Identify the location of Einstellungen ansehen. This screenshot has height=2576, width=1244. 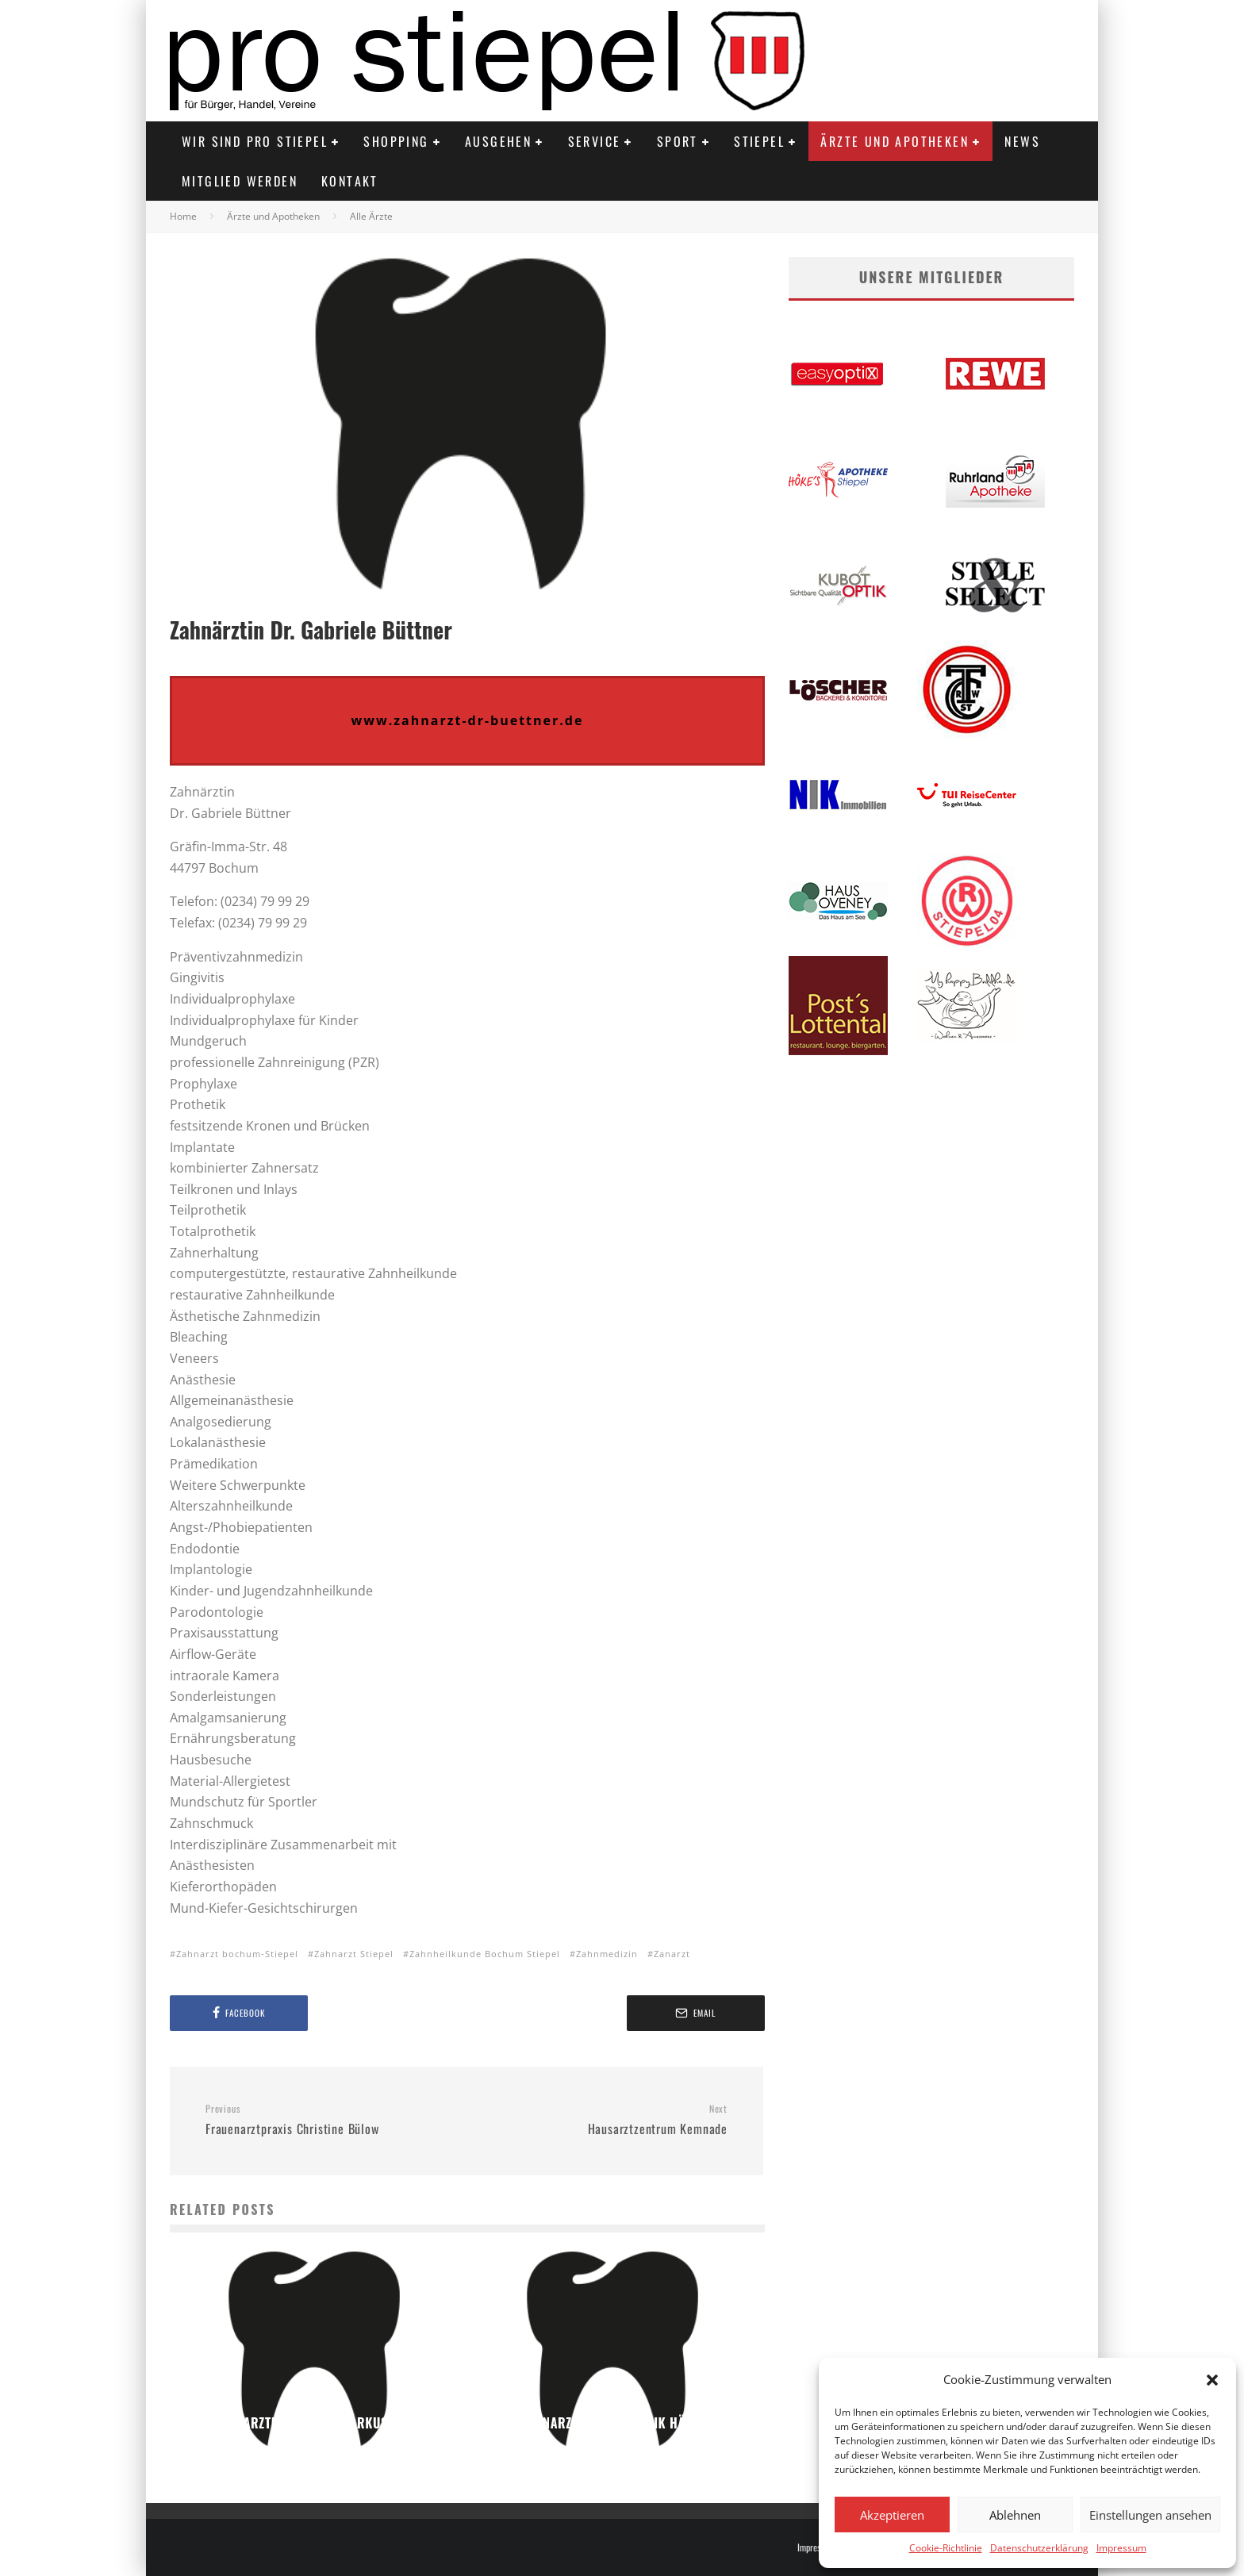
(1150, 2515).